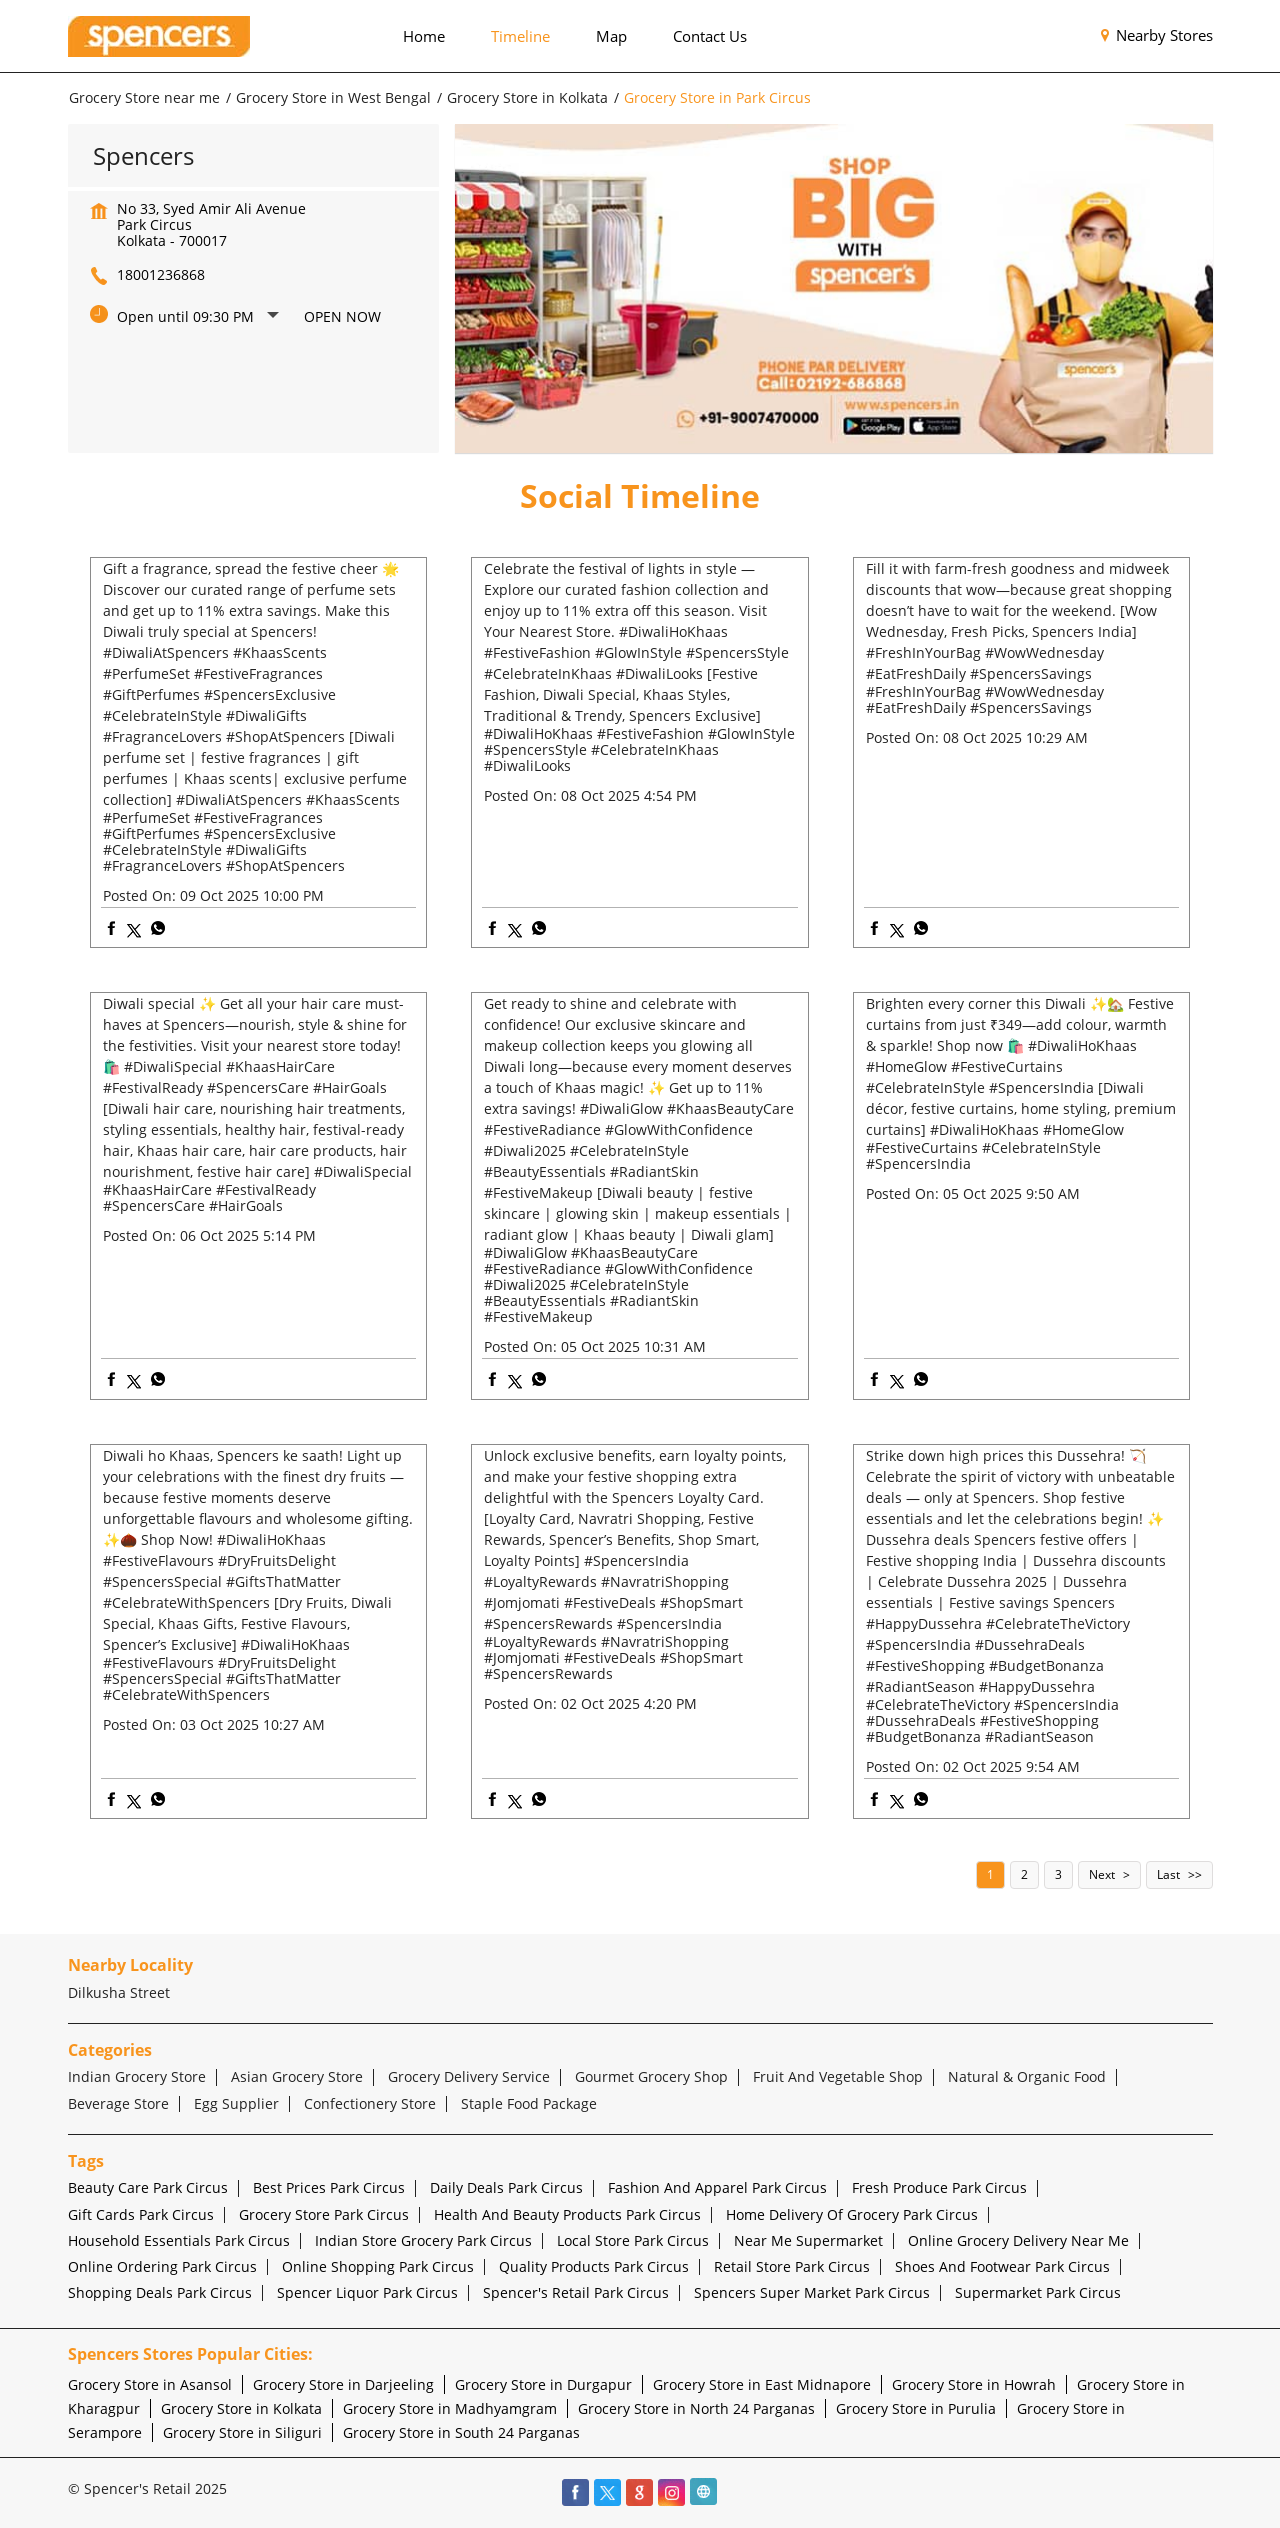 Image resolution: width=1280 pixels, height=2528 pixels. What do you see at coordinates (1168, 1874) in the screenshot?
I see `Last` at bounding box center [1168, 1874].